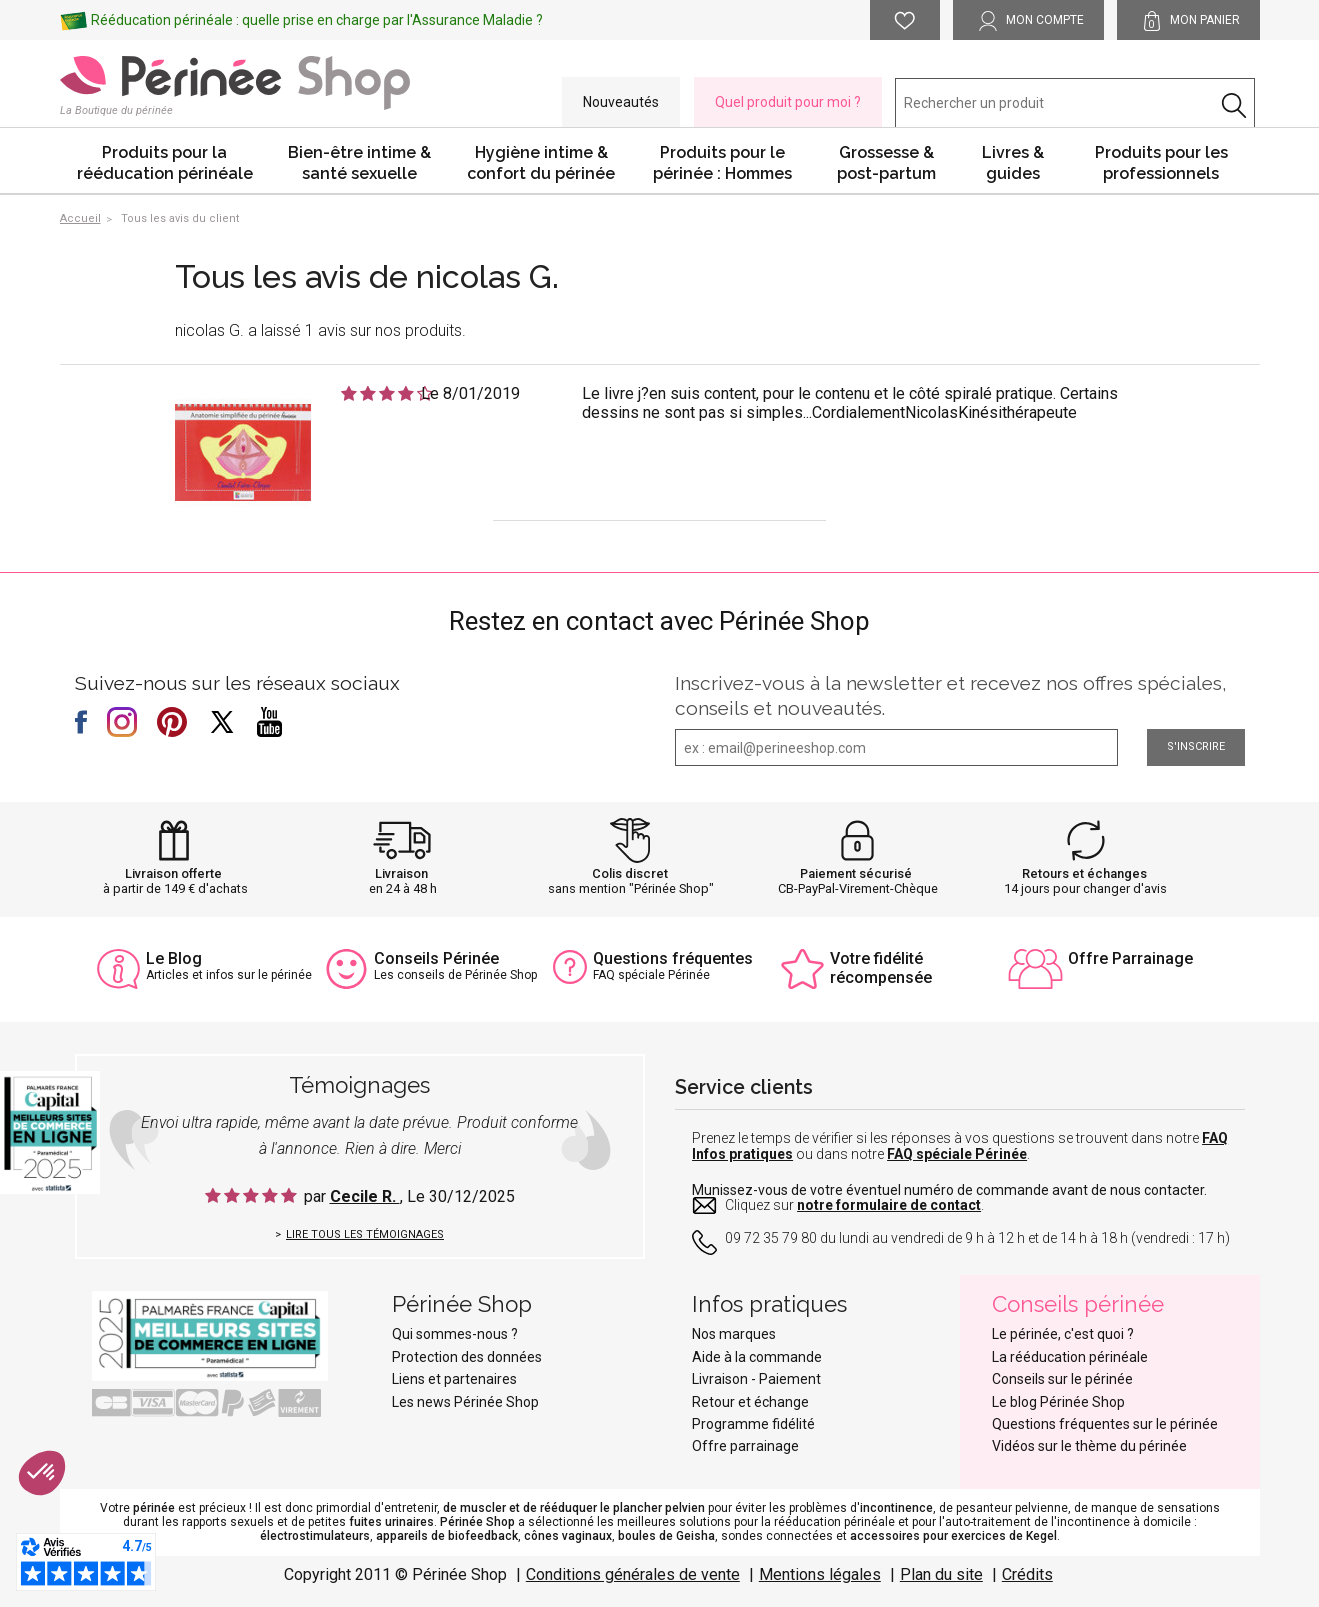 The height and width of the screenshot is (1607, 1319). Describe the element at coordinates (630, 873) in the screenshot. I see `Colis discret` at that location.